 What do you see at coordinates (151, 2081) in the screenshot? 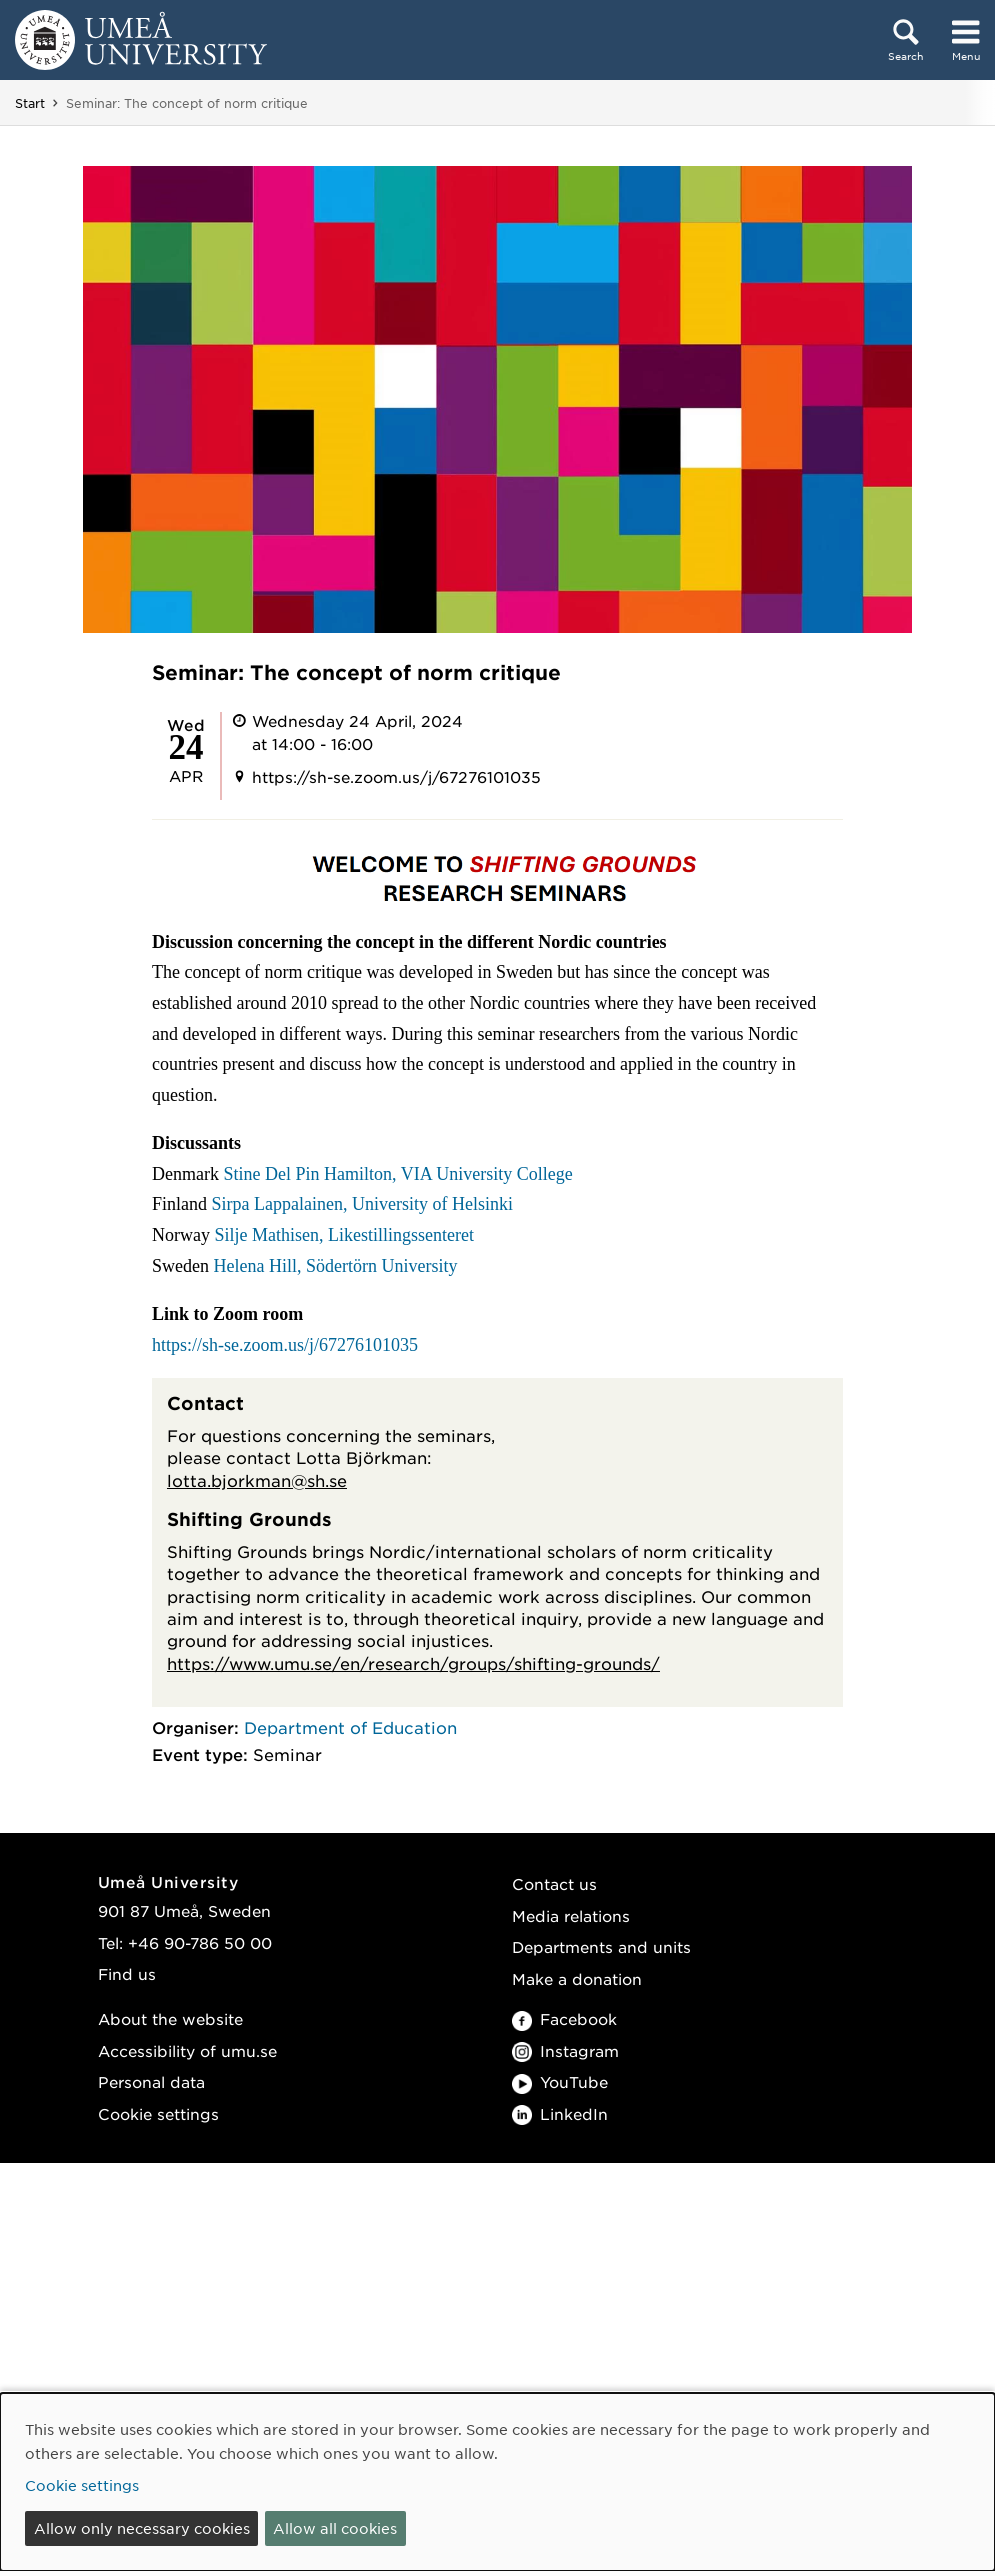
I see `Personal data` at bounding box center [151, 2081].